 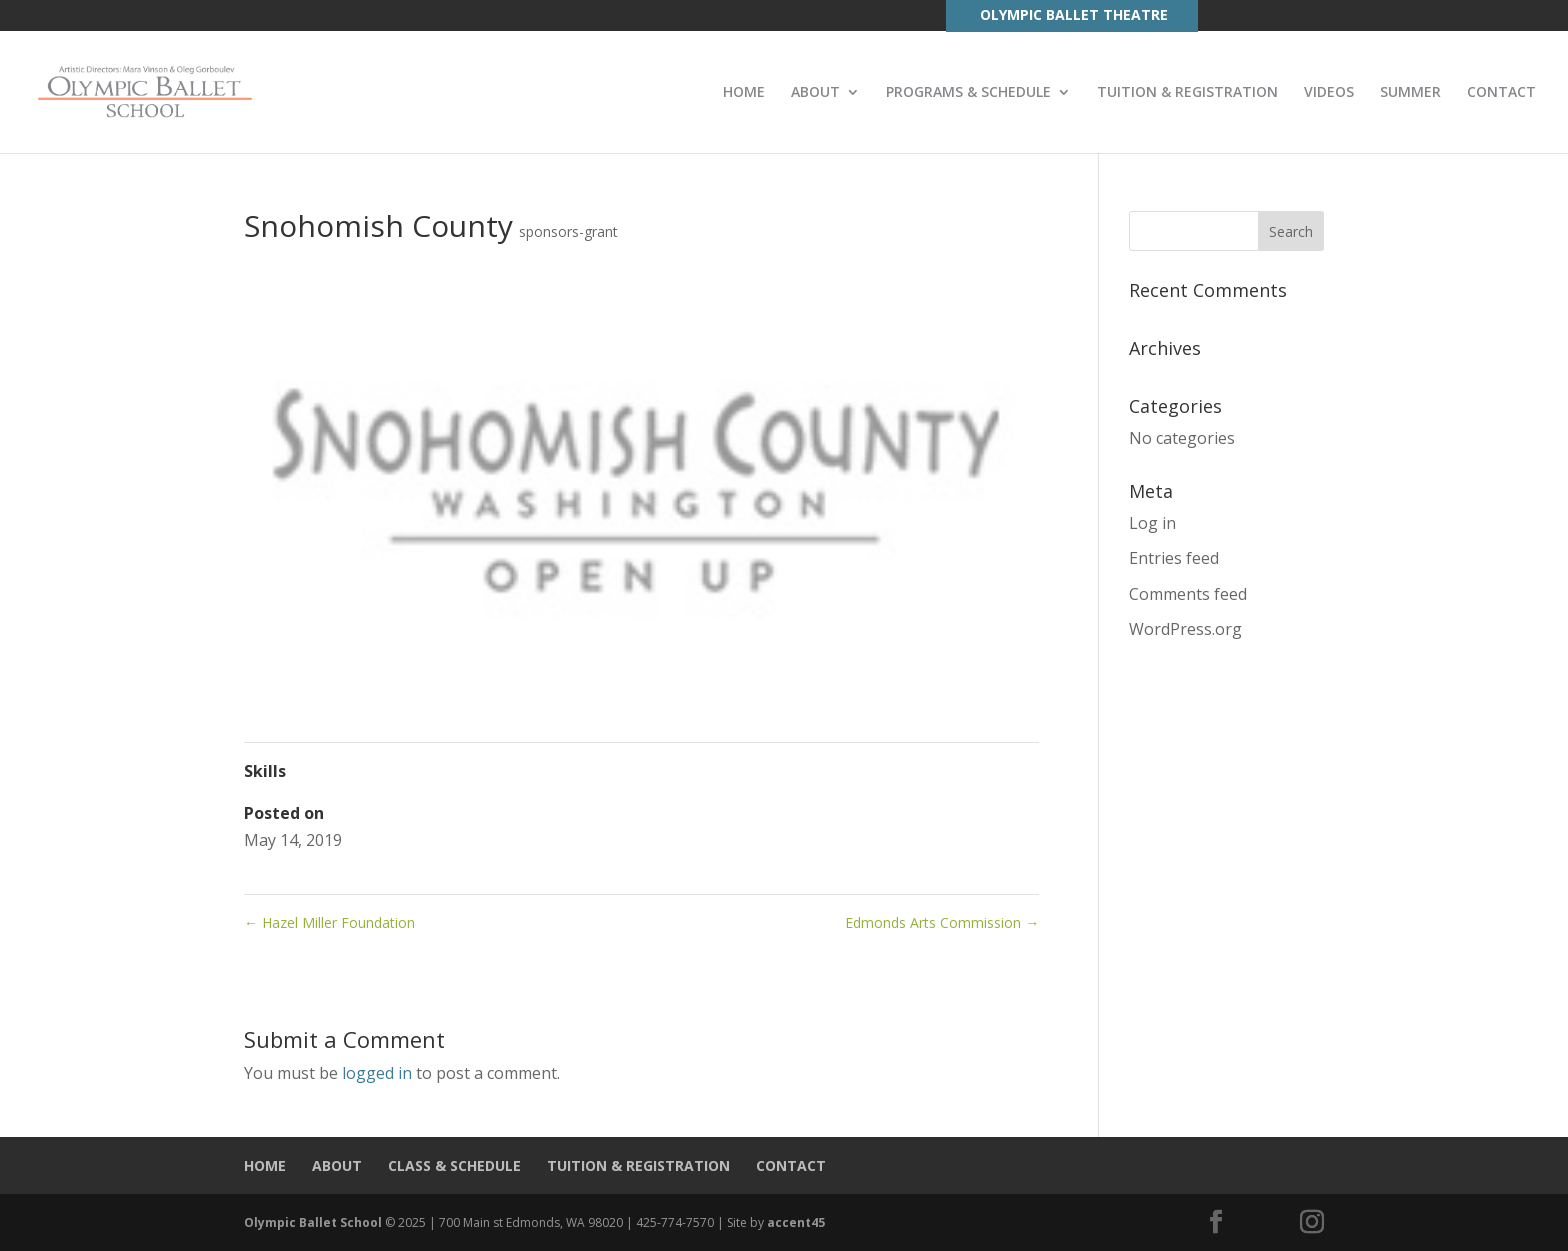 What do you see at coordinates (815, 93) in the screenshot?
I see `ABOUT` at bounding box center [815, 93].